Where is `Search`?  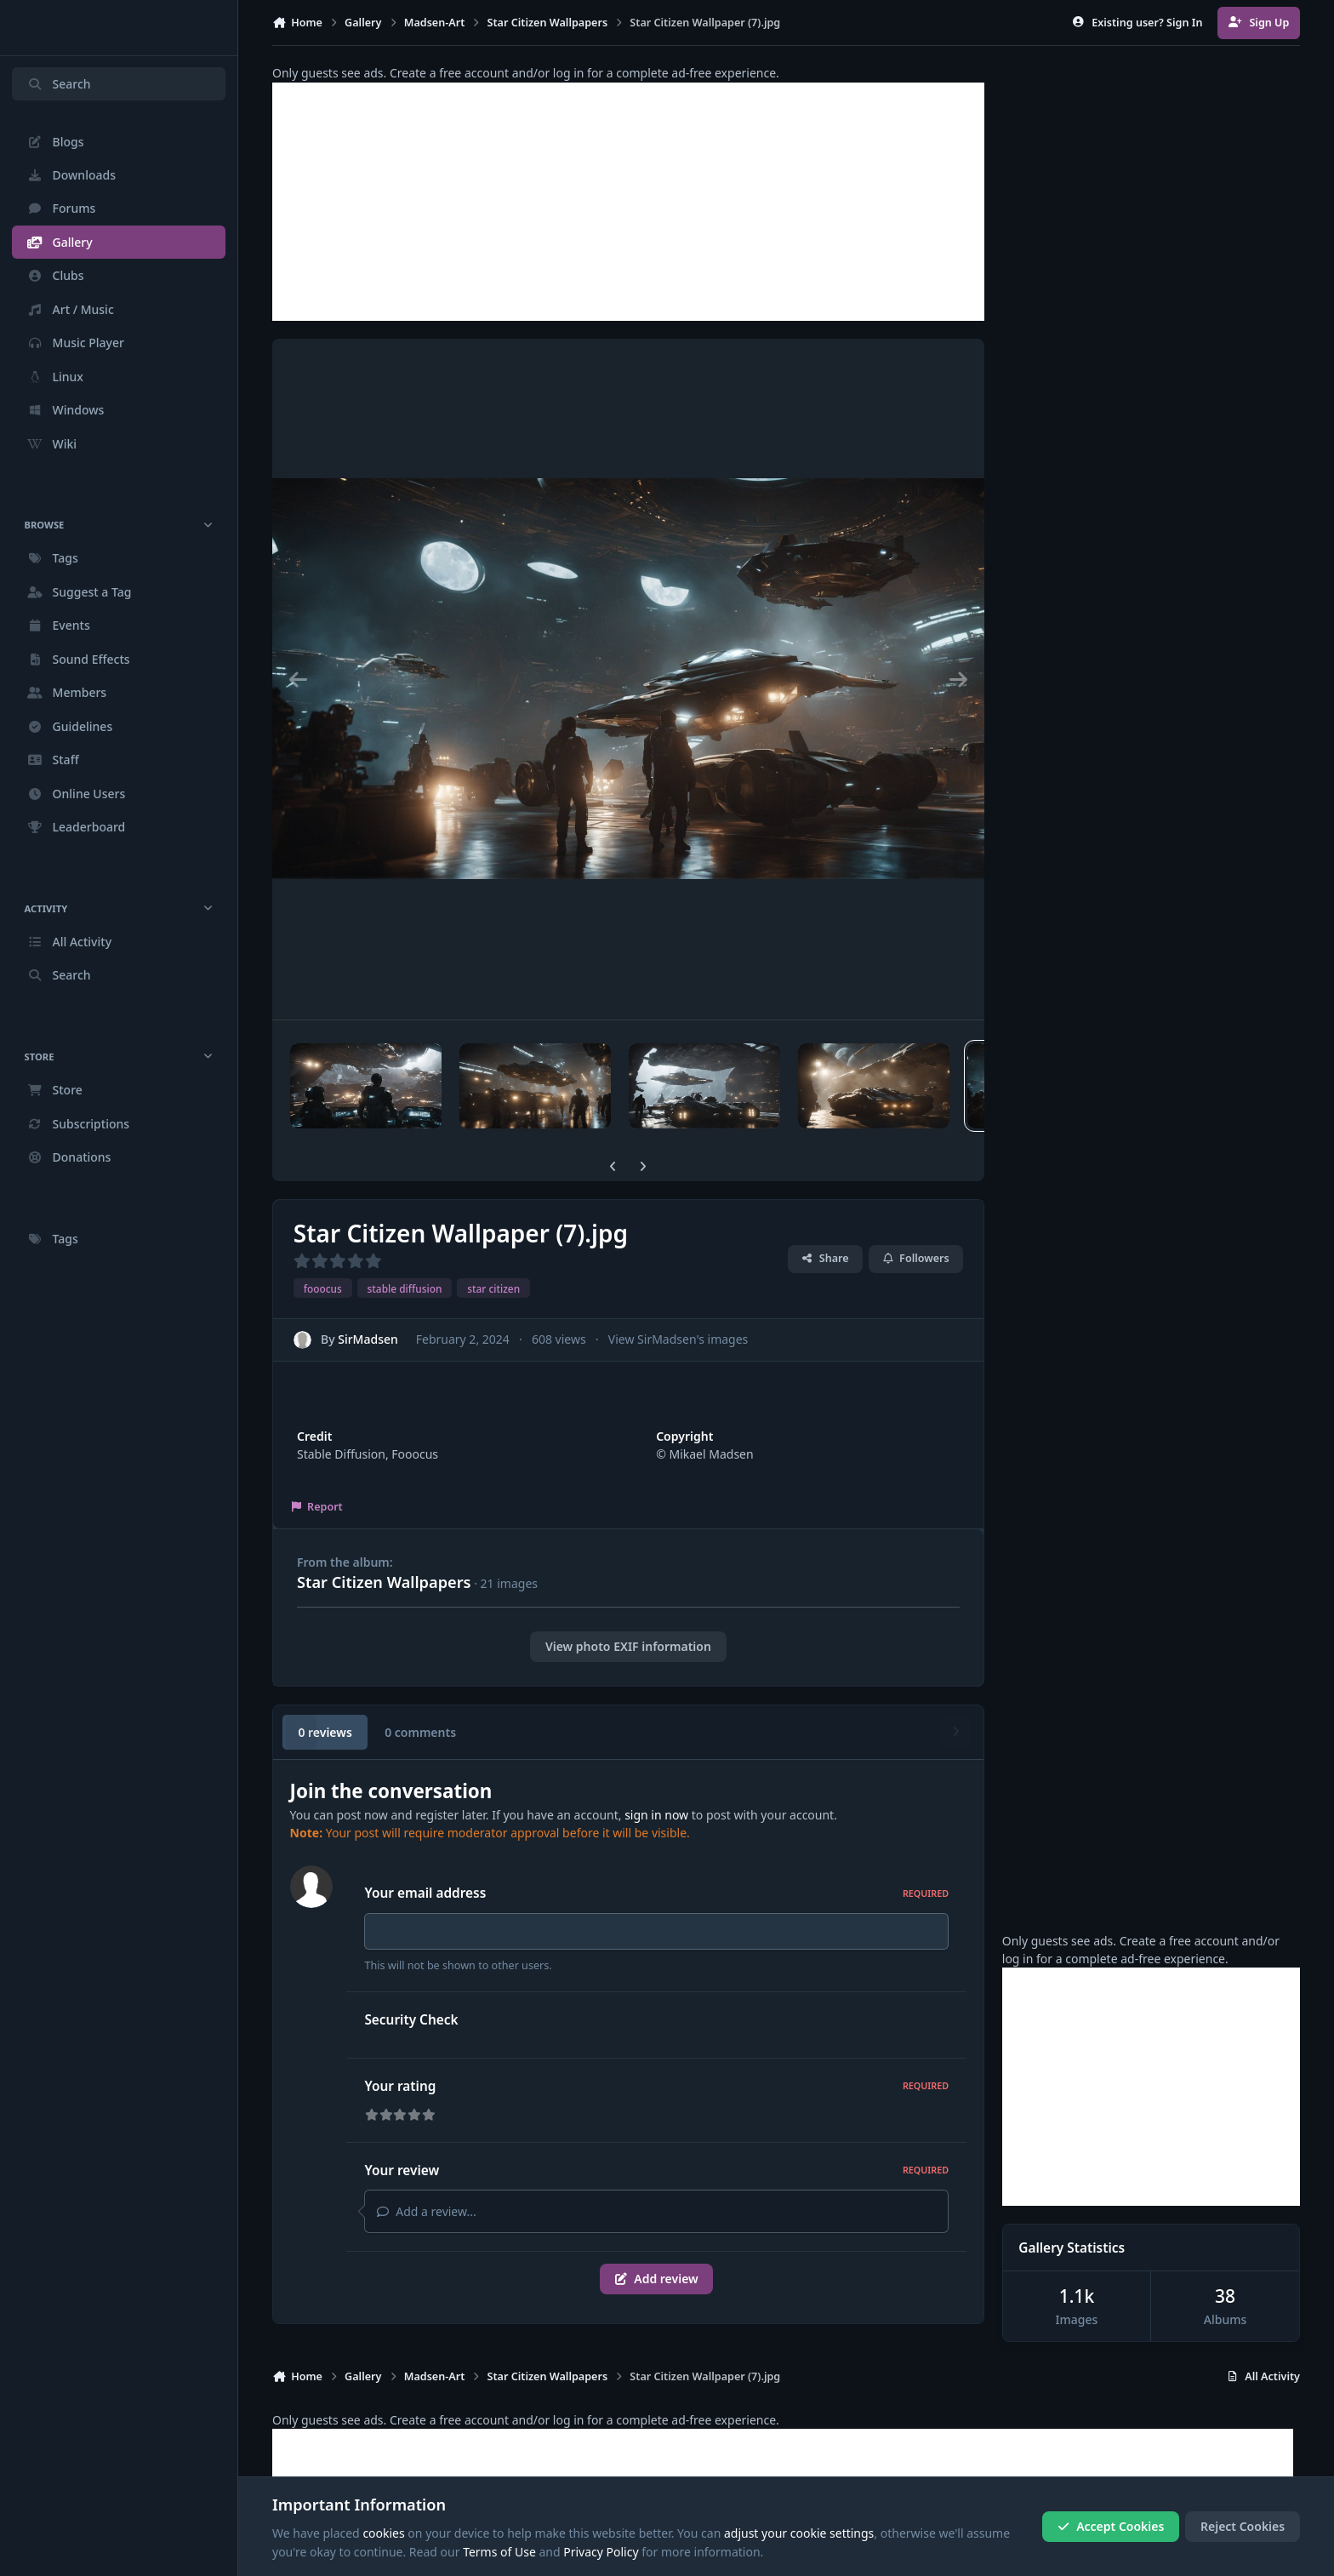
Search is located at coordinates (58, 84).